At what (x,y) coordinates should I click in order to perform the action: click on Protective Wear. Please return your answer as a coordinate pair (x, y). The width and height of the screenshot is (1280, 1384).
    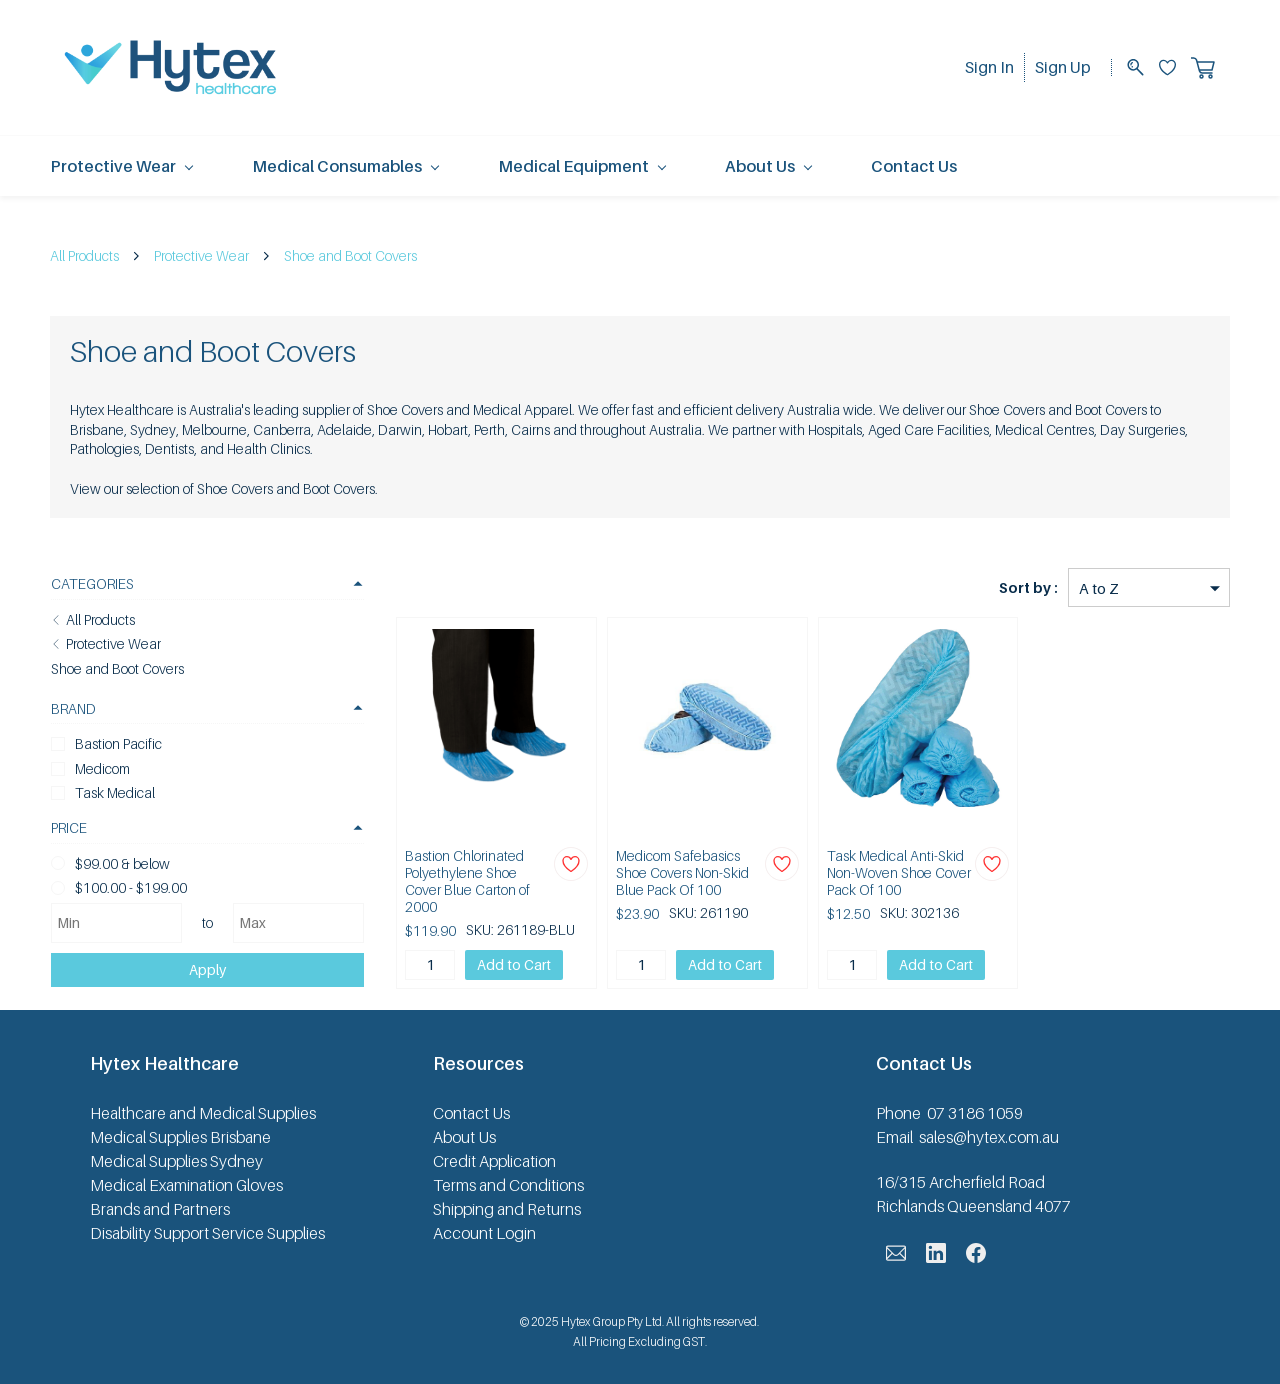
    Looking at the image, I should click on (201, 255).